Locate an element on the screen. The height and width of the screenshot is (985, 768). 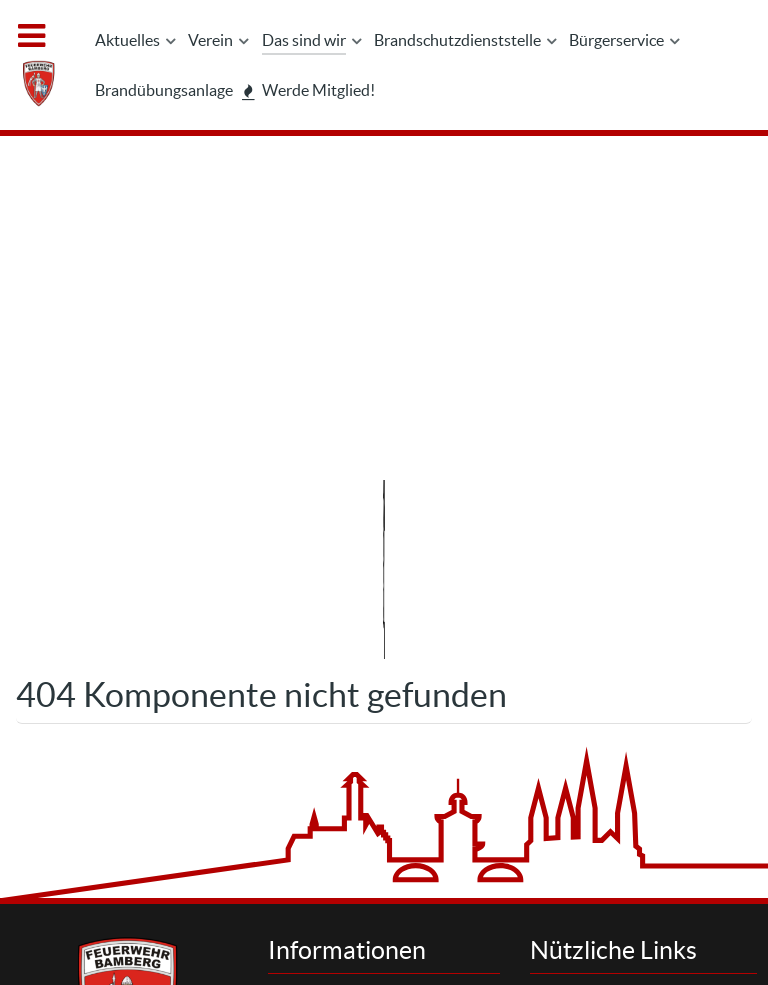
Interner Bereich is located at coordinates (477, 924).